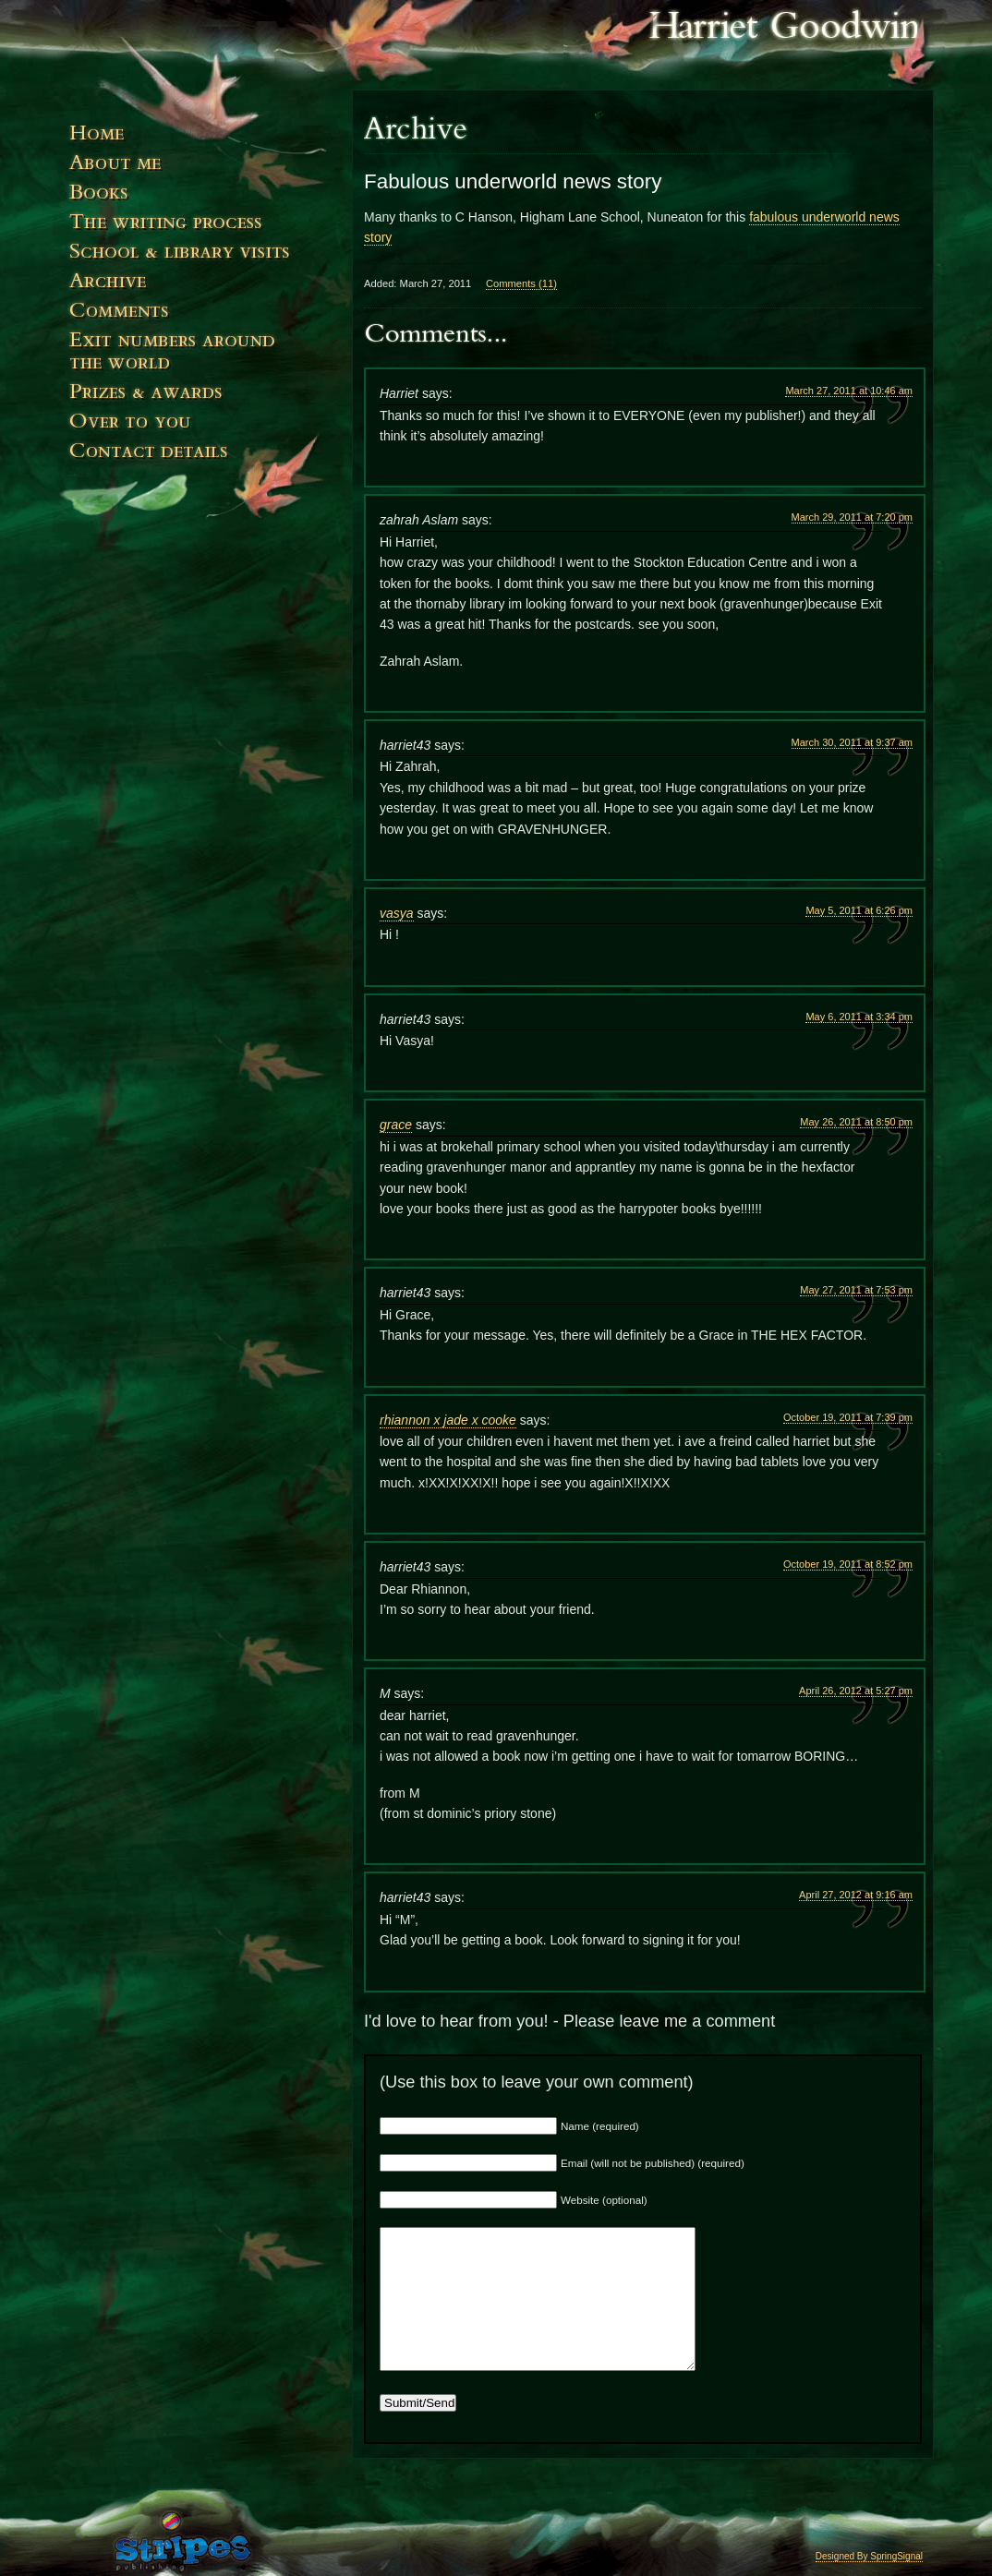  Describe the element at coordinates (859, 910) in the screenshot. I see `May 5, 2011 at 6:26 pm` at that location.